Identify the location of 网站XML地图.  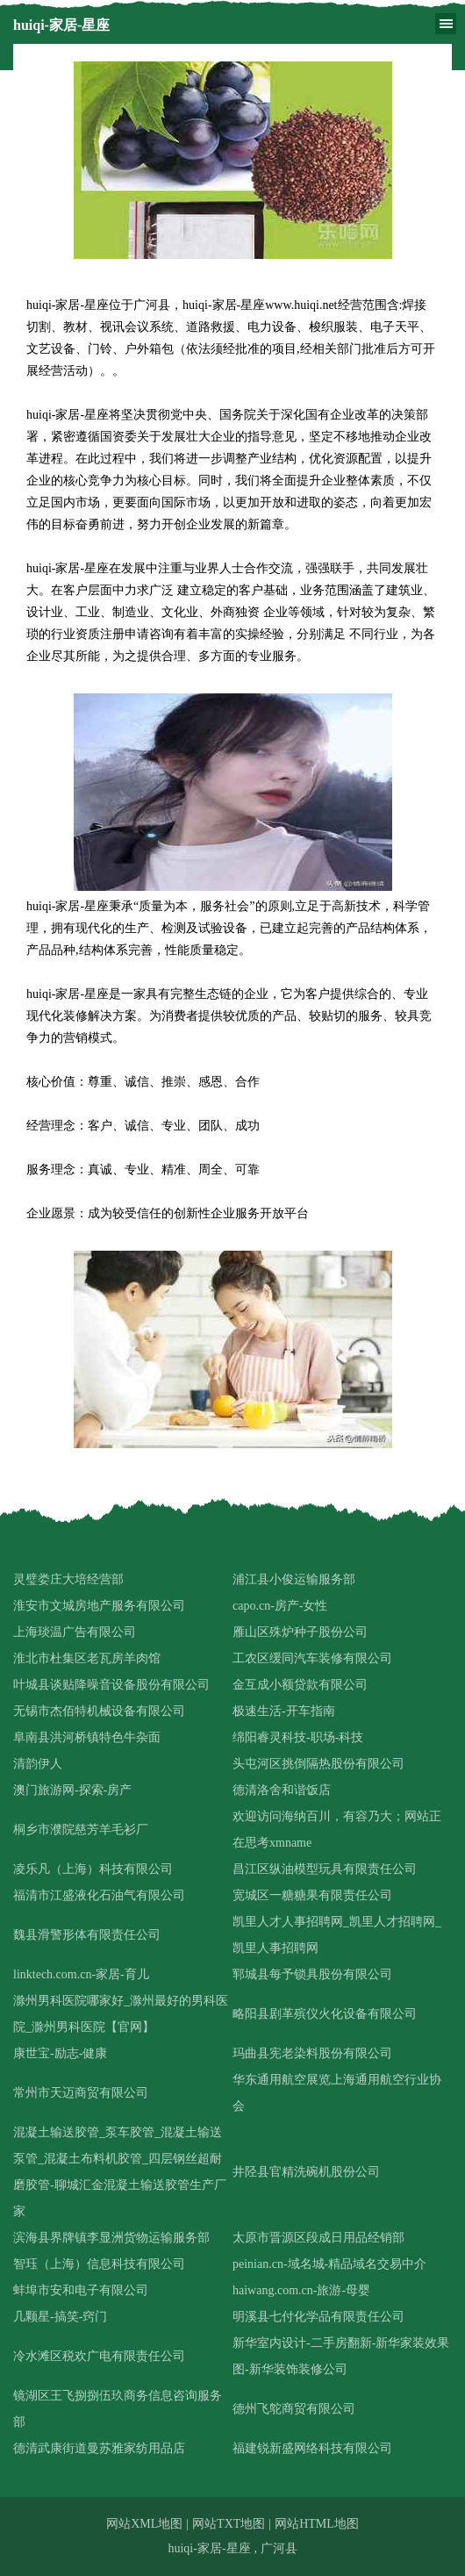
(144, 2523).